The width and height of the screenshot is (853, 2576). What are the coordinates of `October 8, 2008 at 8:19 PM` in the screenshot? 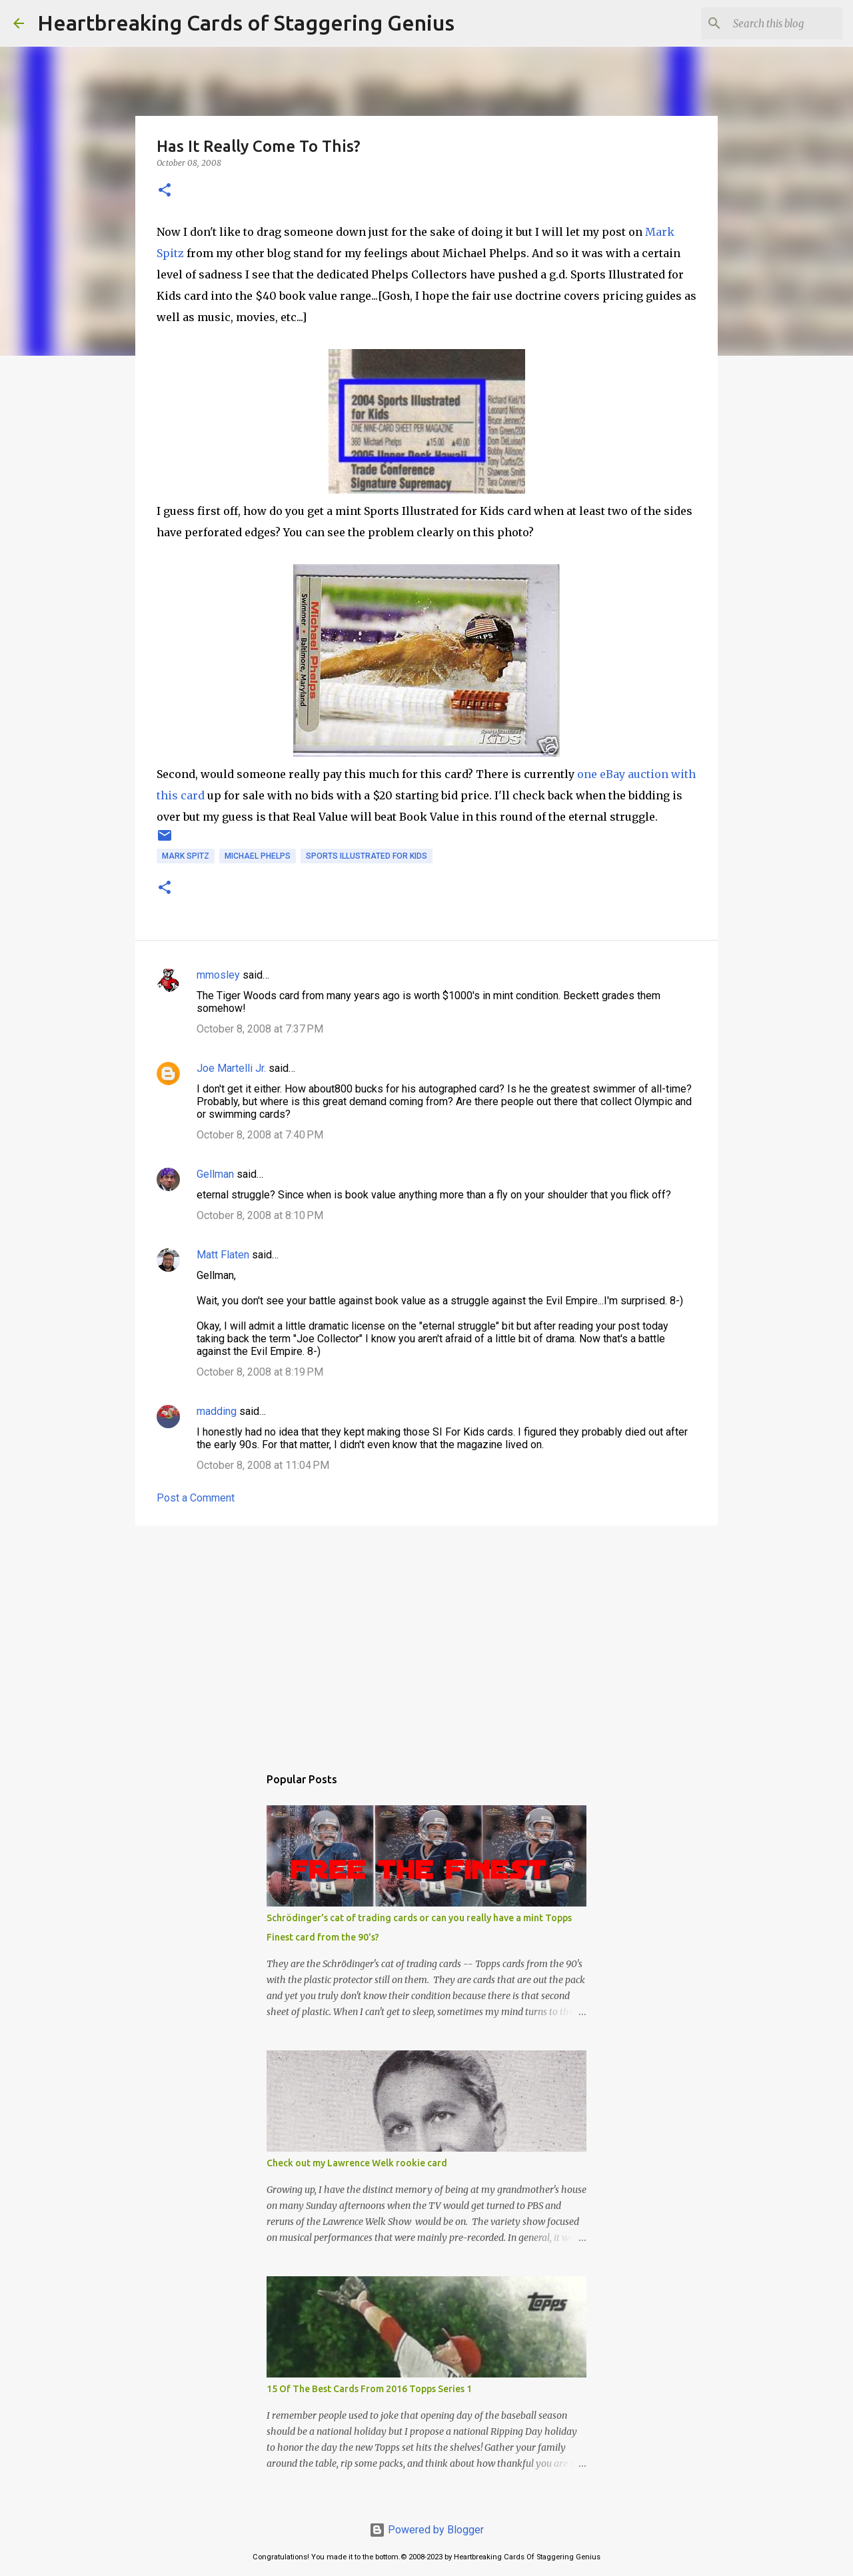 It's located at (260, 1372).